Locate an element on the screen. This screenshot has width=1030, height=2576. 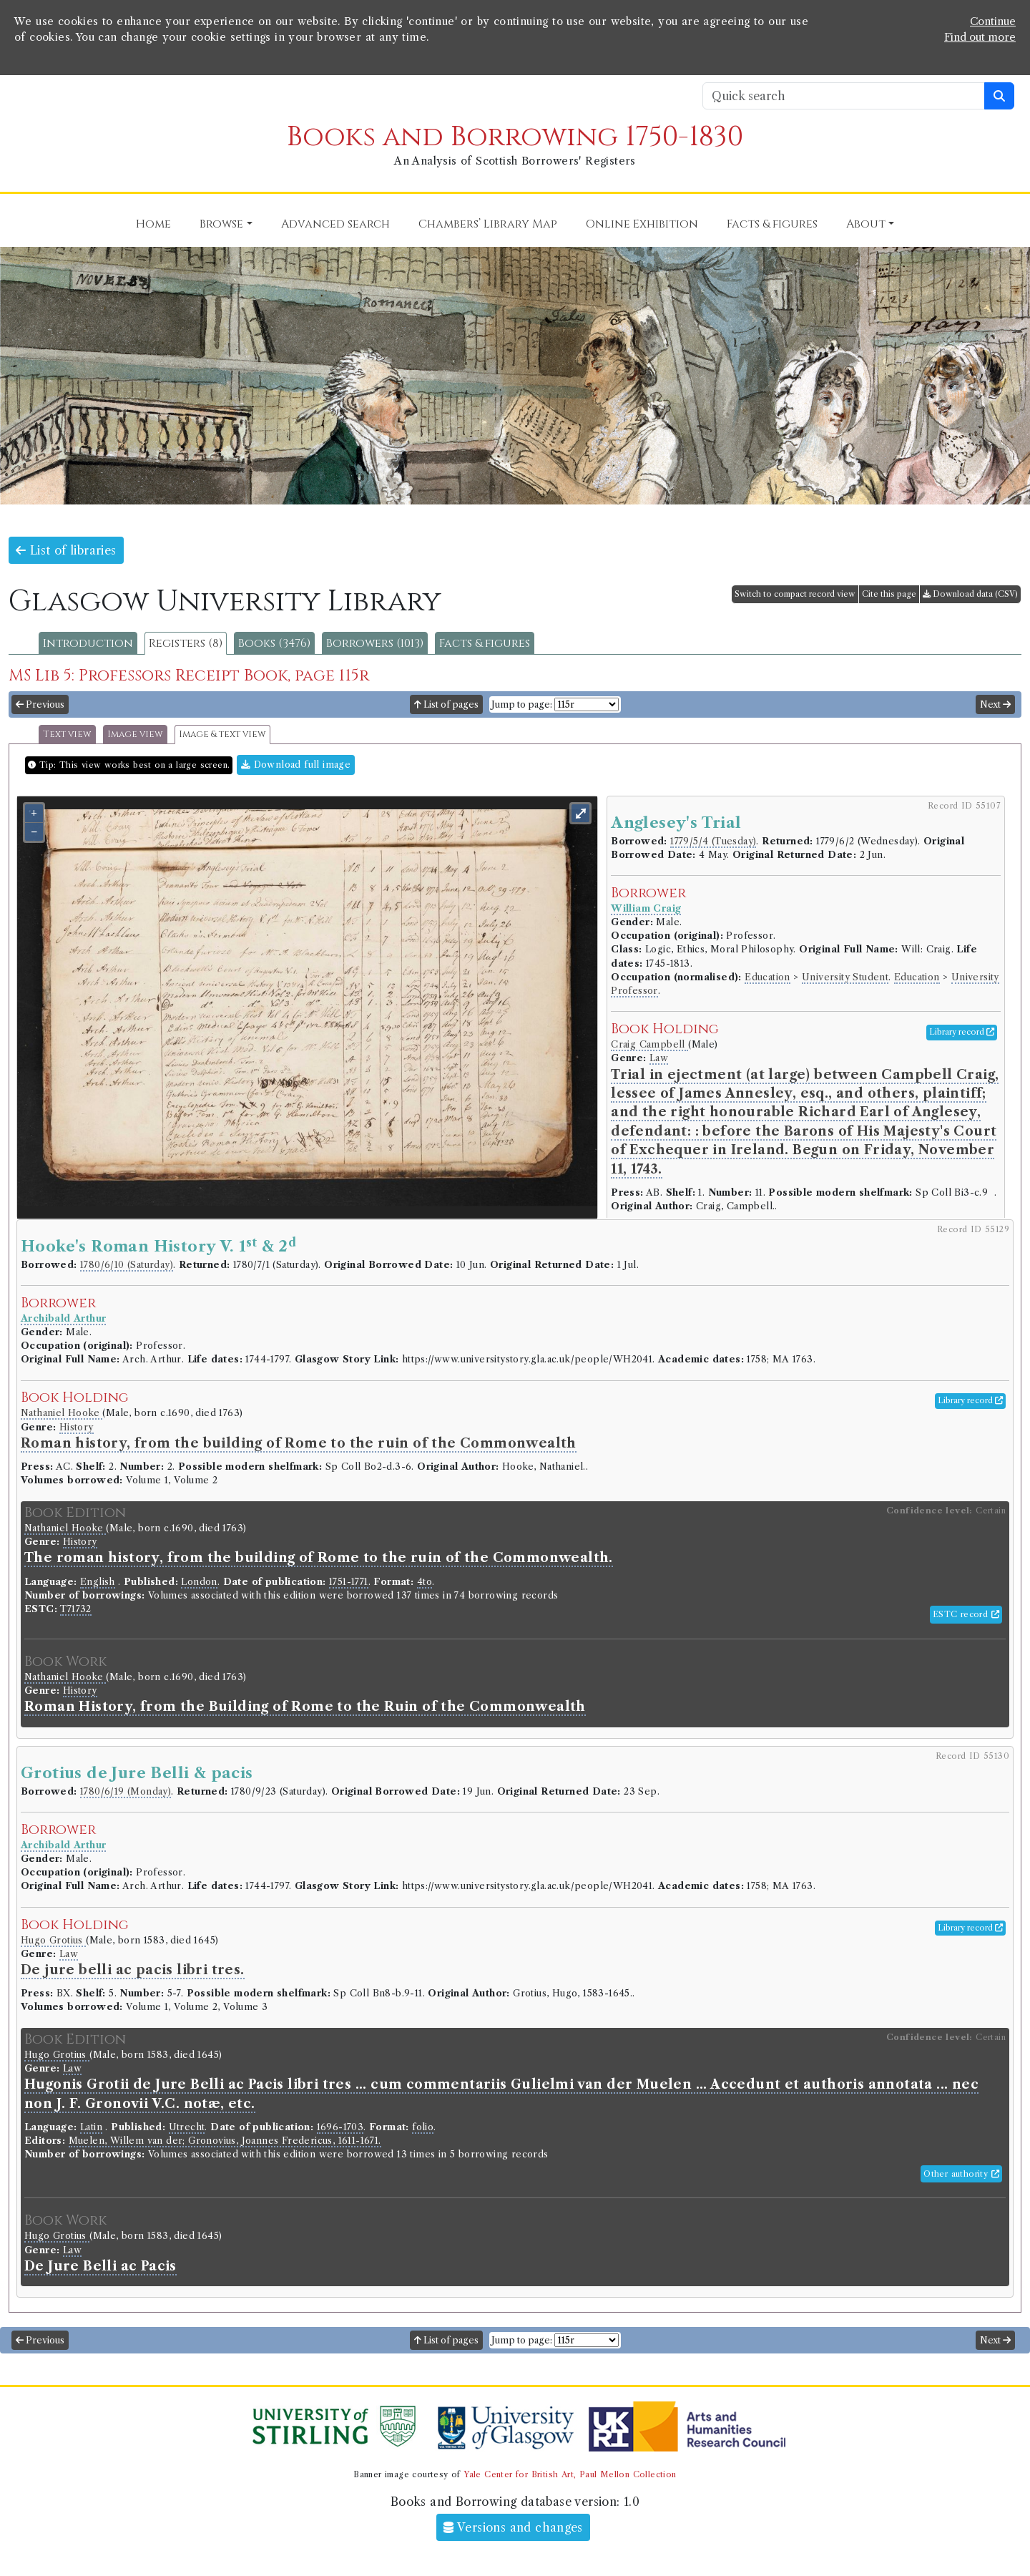
Download data (CSV) is located at coordinates (970, 594).